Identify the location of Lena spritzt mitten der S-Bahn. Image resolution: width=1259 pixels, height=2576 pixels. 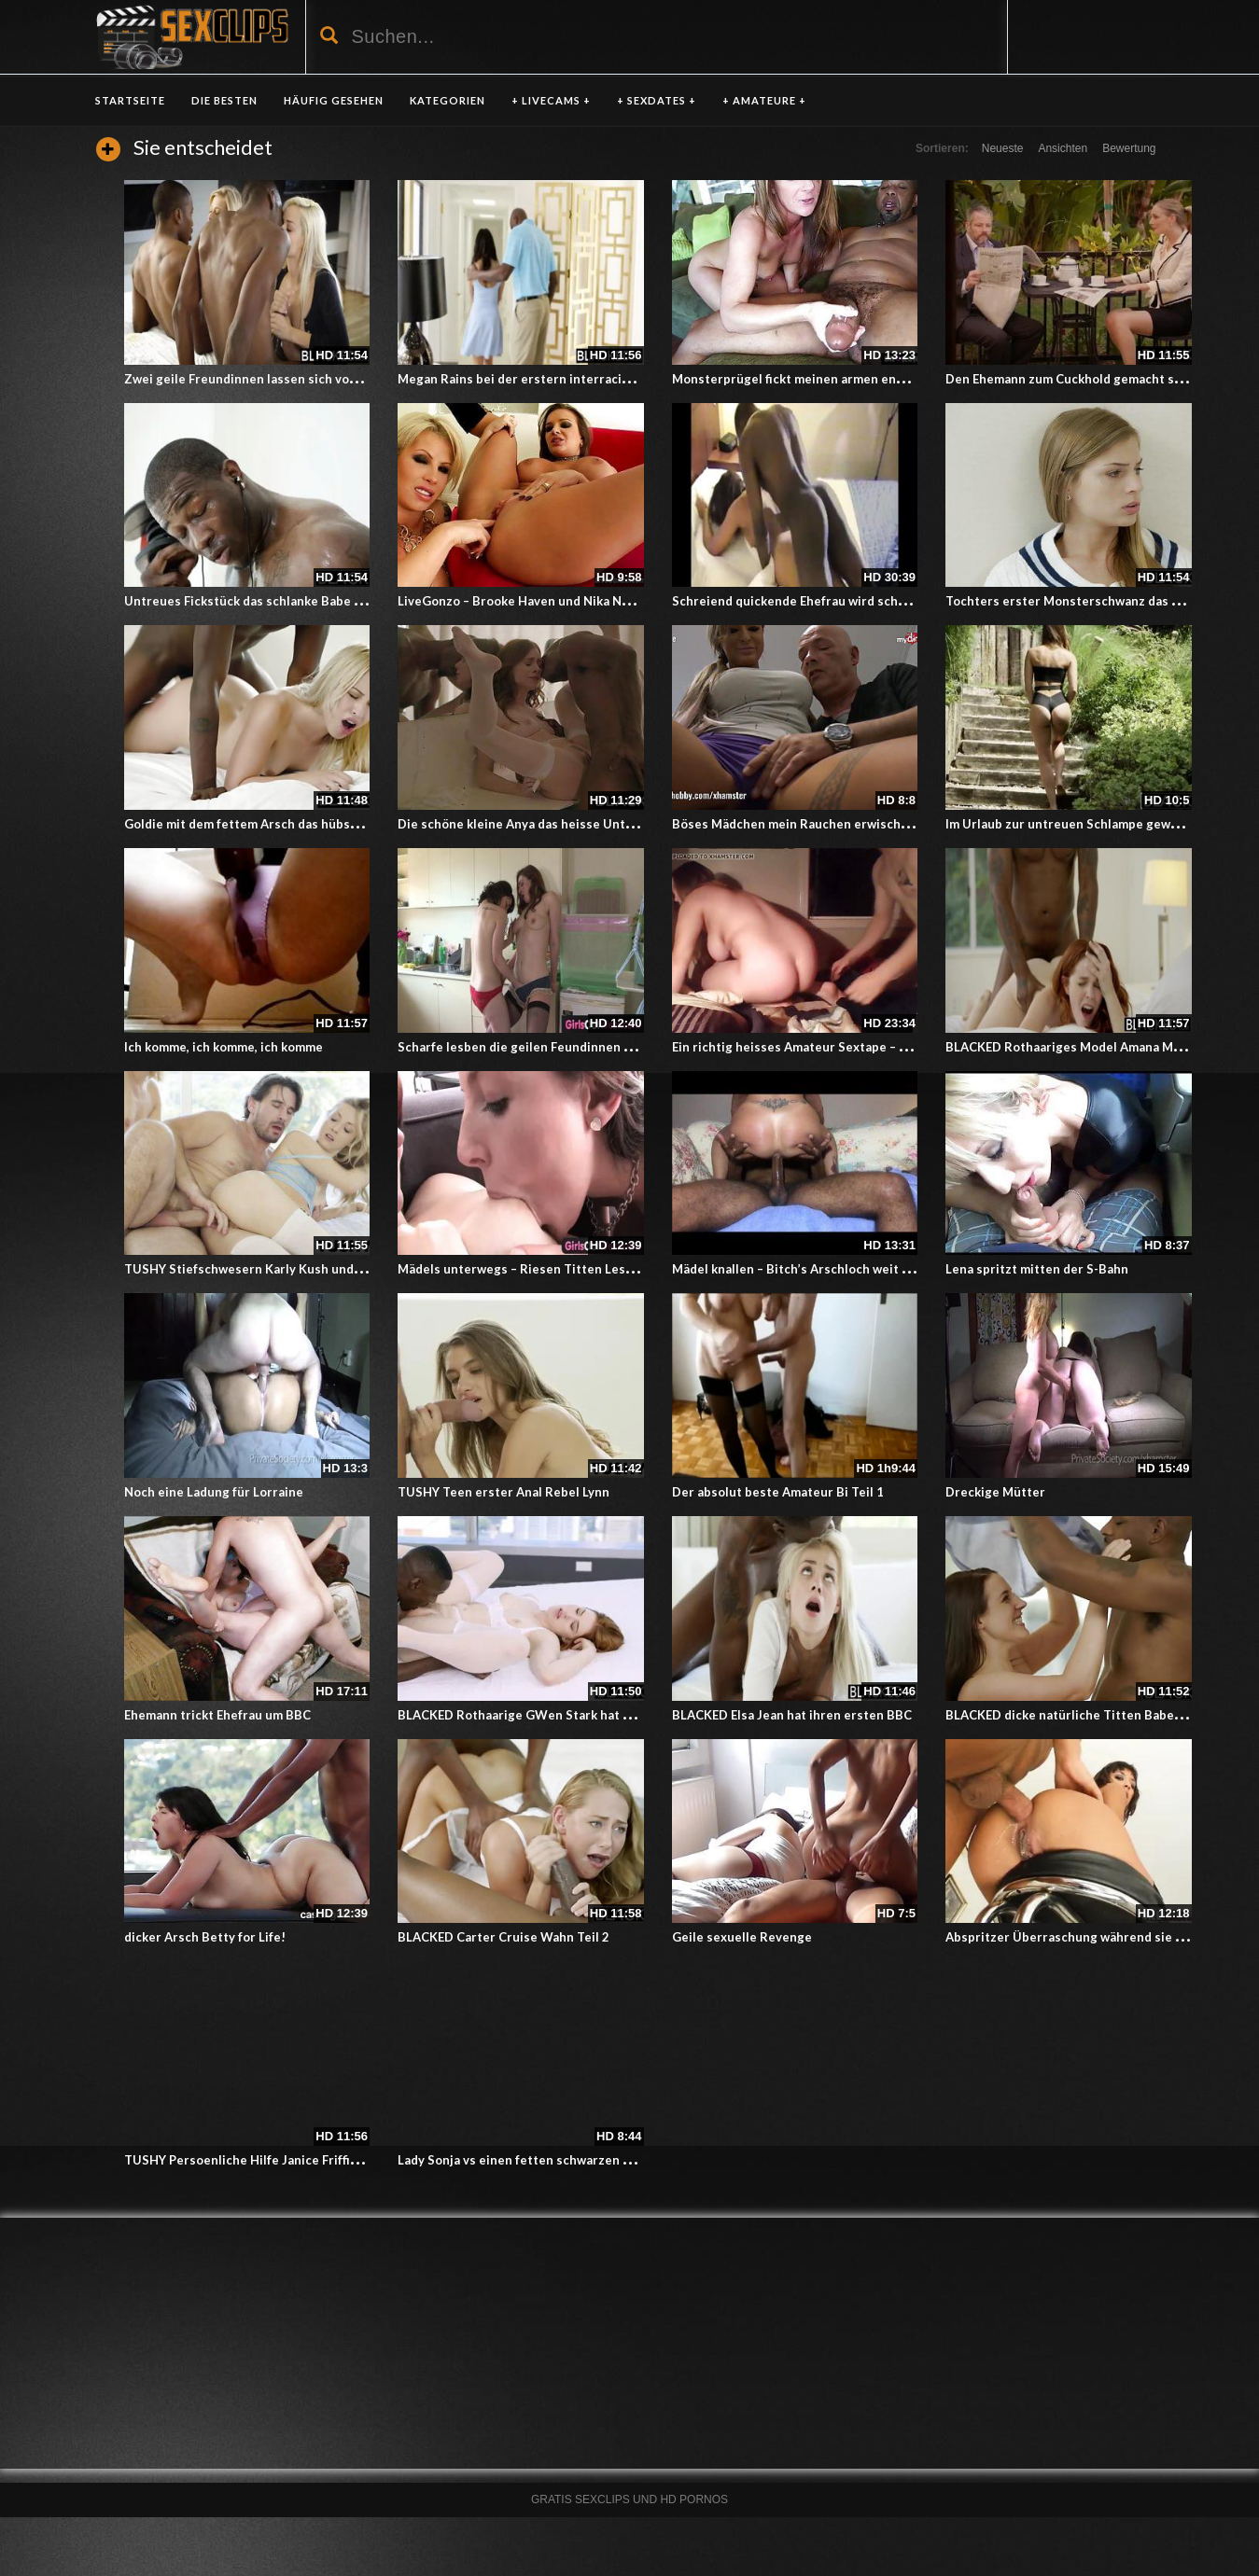
(1036, 1268).